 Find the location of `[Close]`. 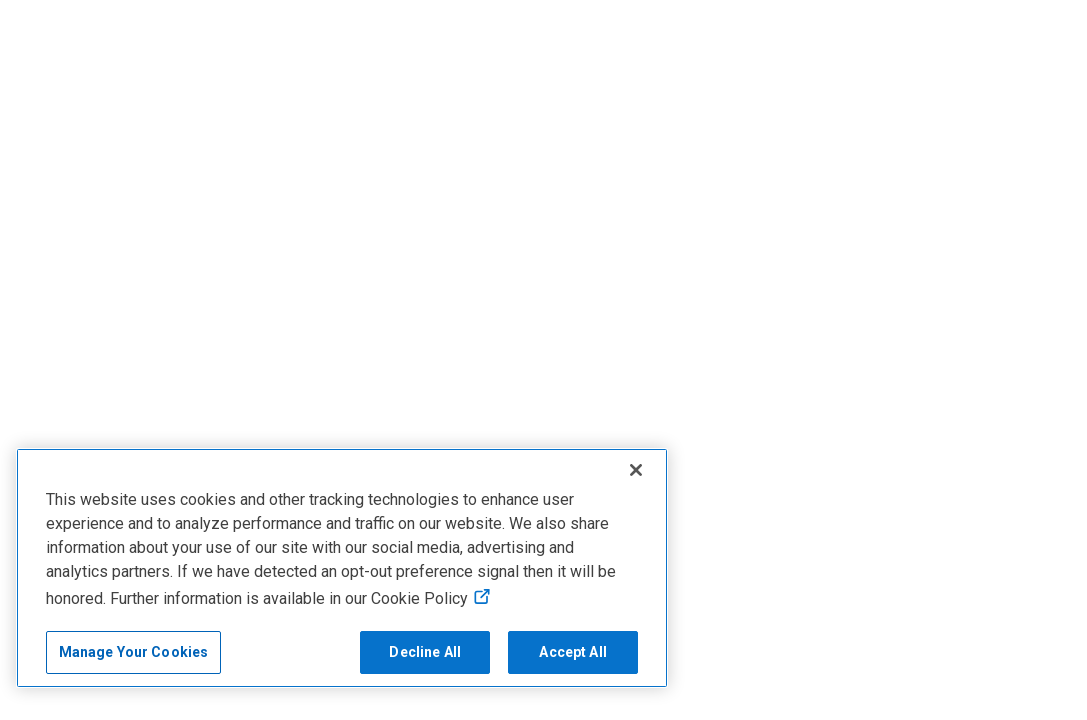

[Close] is located at coordinates (636, 470).